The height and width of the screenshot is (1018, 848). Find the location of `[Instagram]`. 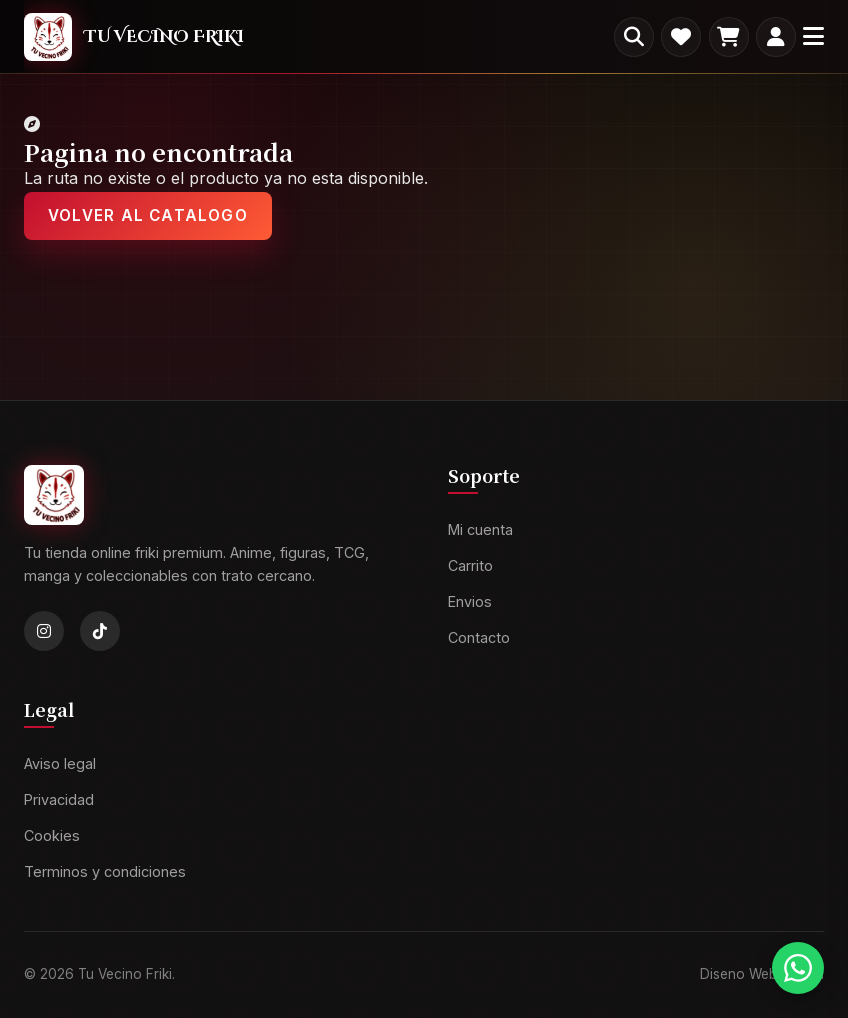

[Instagram] is located at coordinates (44, 631).